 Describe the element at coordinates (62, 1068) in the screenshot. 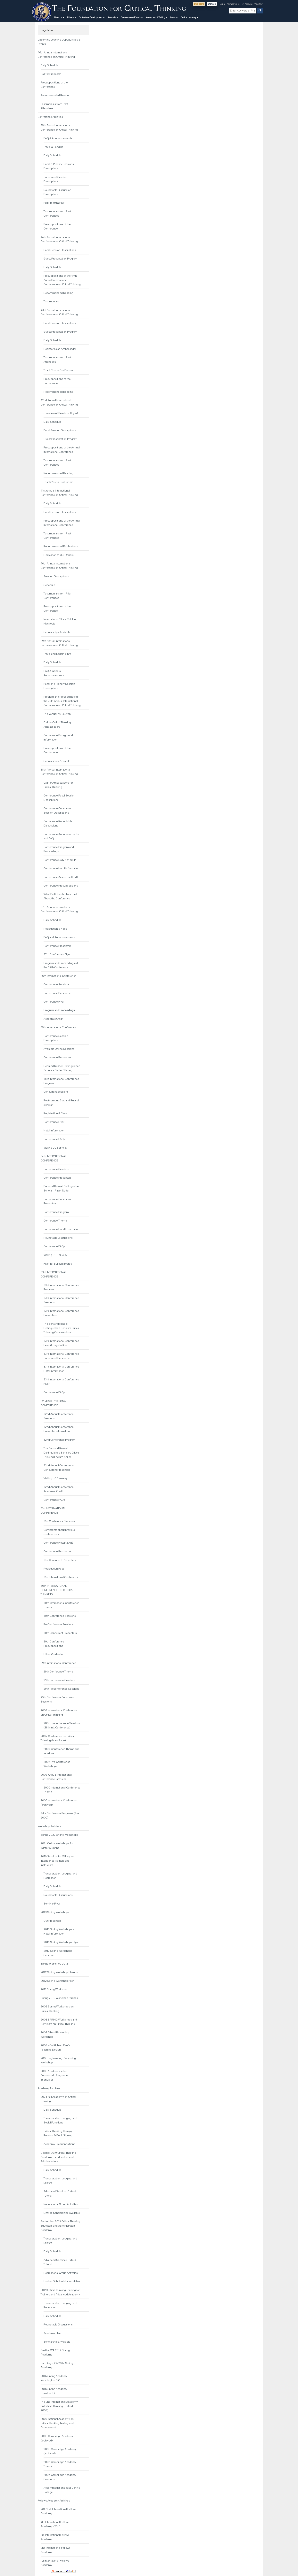

I see `Bertrand Russell Distinguished Scholar - Daniel Ellsberg` at that location.